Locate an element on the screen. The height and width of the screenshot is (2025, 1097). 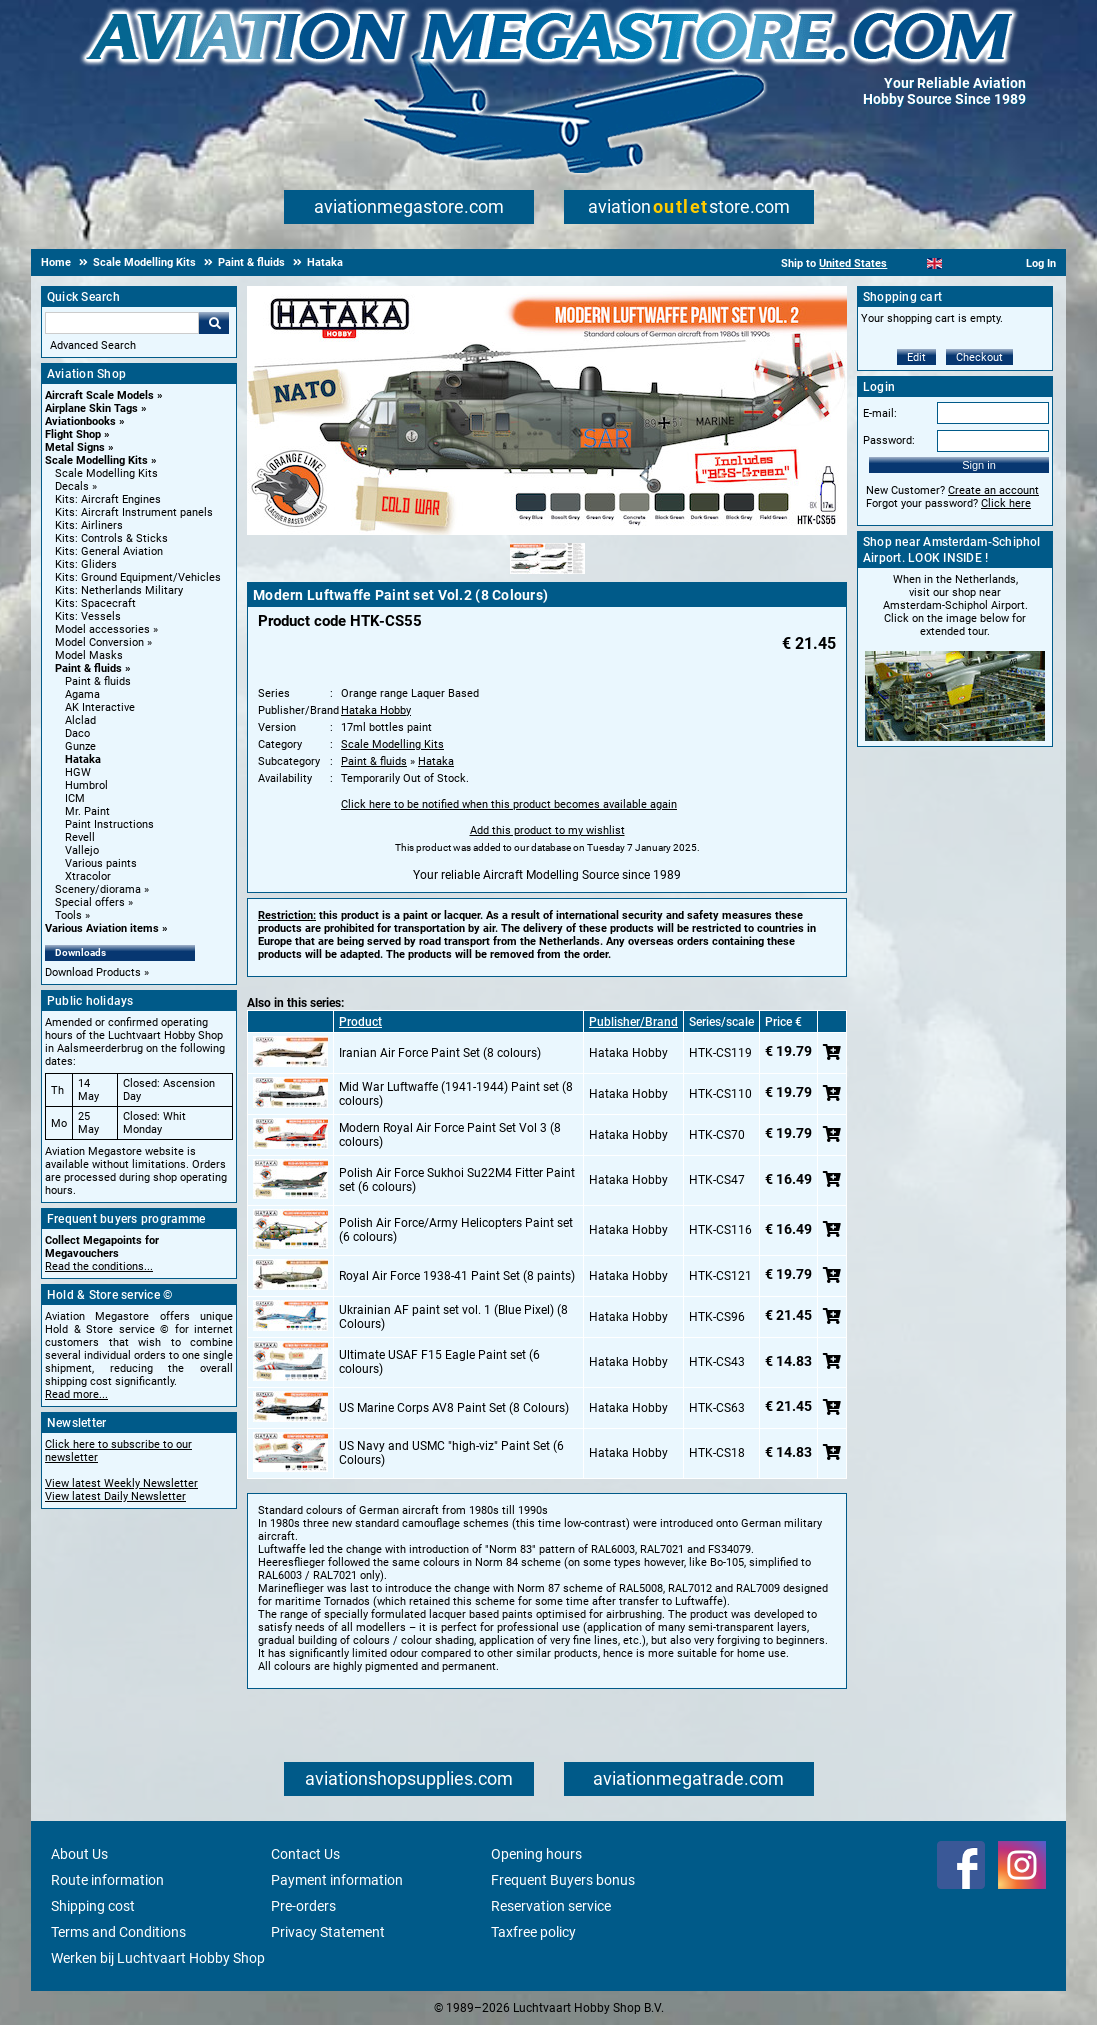
Scale Modelling Kits is located at coordinates (96, 460).